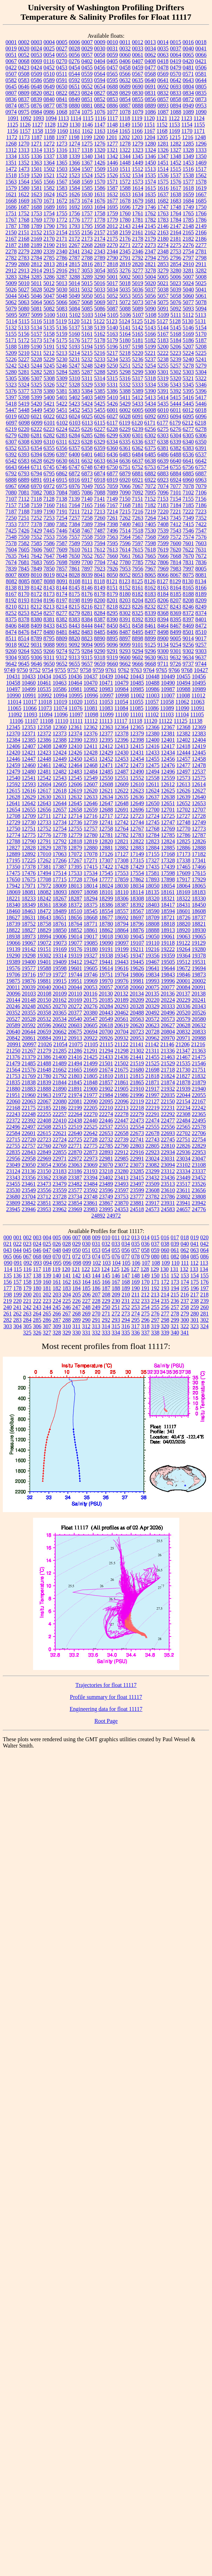 This screenshot has width=212, height=2576. What do you see at coordinates (199, 1114) in the screenshot?
I see `22365` at bounding box center [199, 1114].